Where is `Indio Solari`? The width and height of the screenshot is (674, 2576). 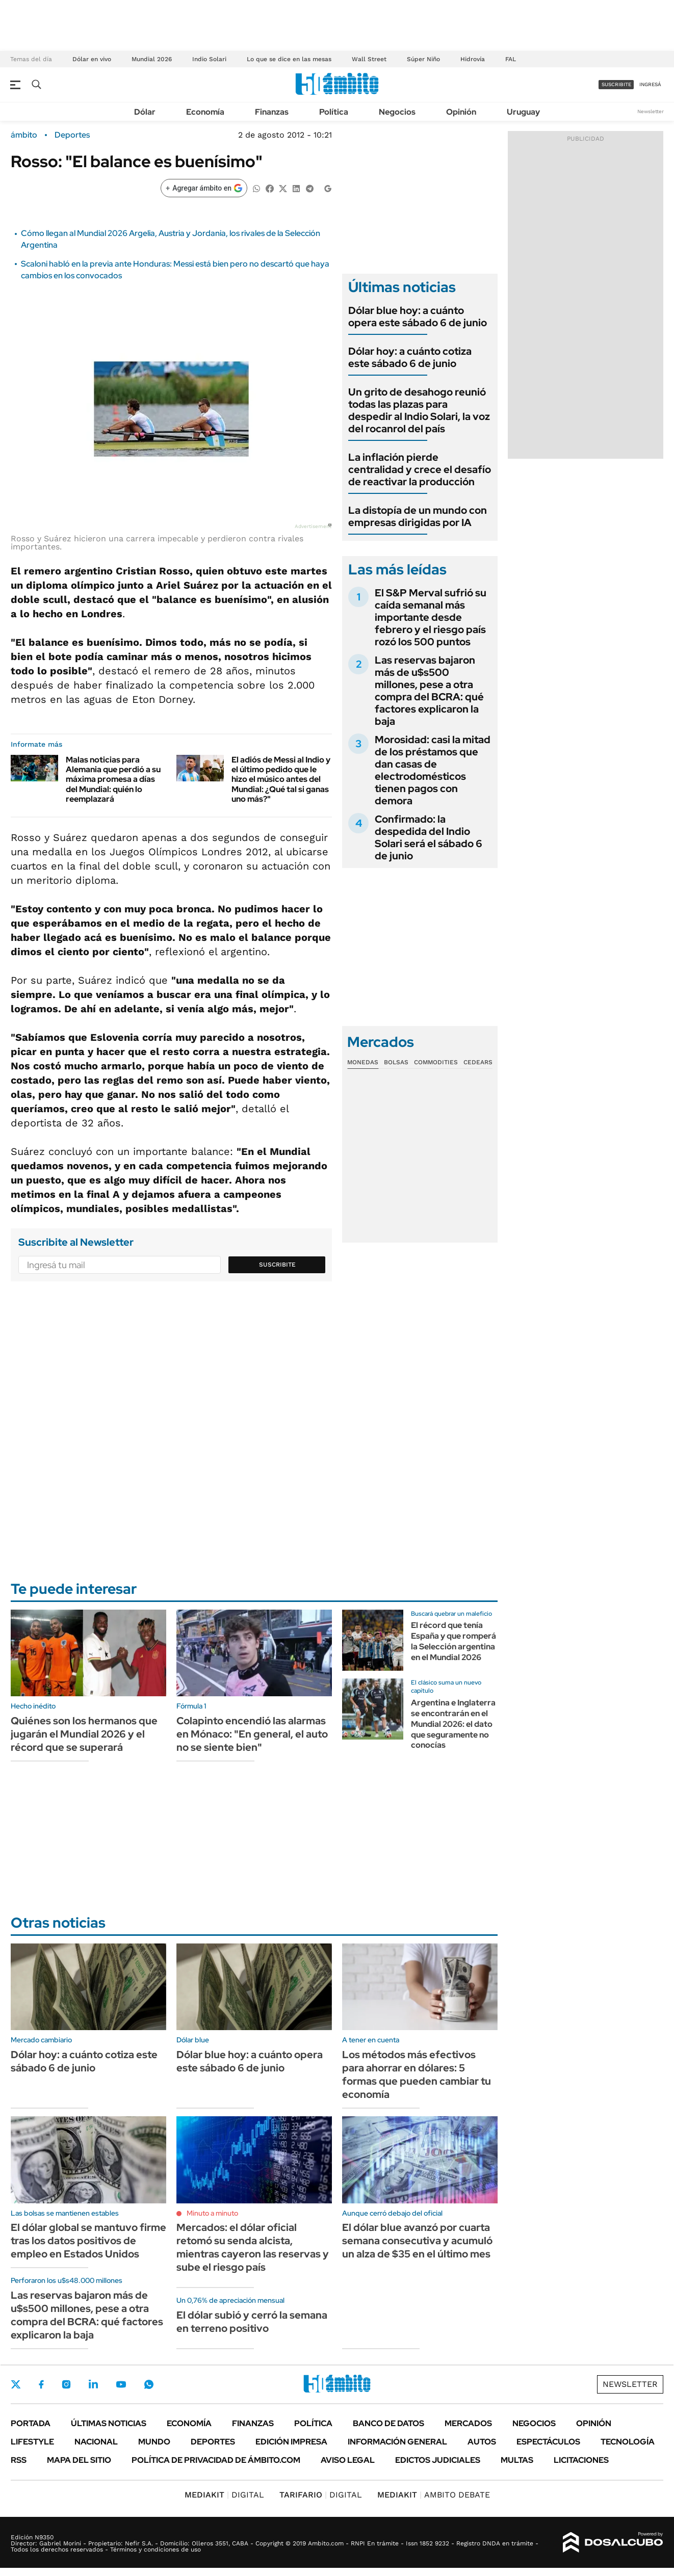
Indio Solari is located at coordinates (209, 59).